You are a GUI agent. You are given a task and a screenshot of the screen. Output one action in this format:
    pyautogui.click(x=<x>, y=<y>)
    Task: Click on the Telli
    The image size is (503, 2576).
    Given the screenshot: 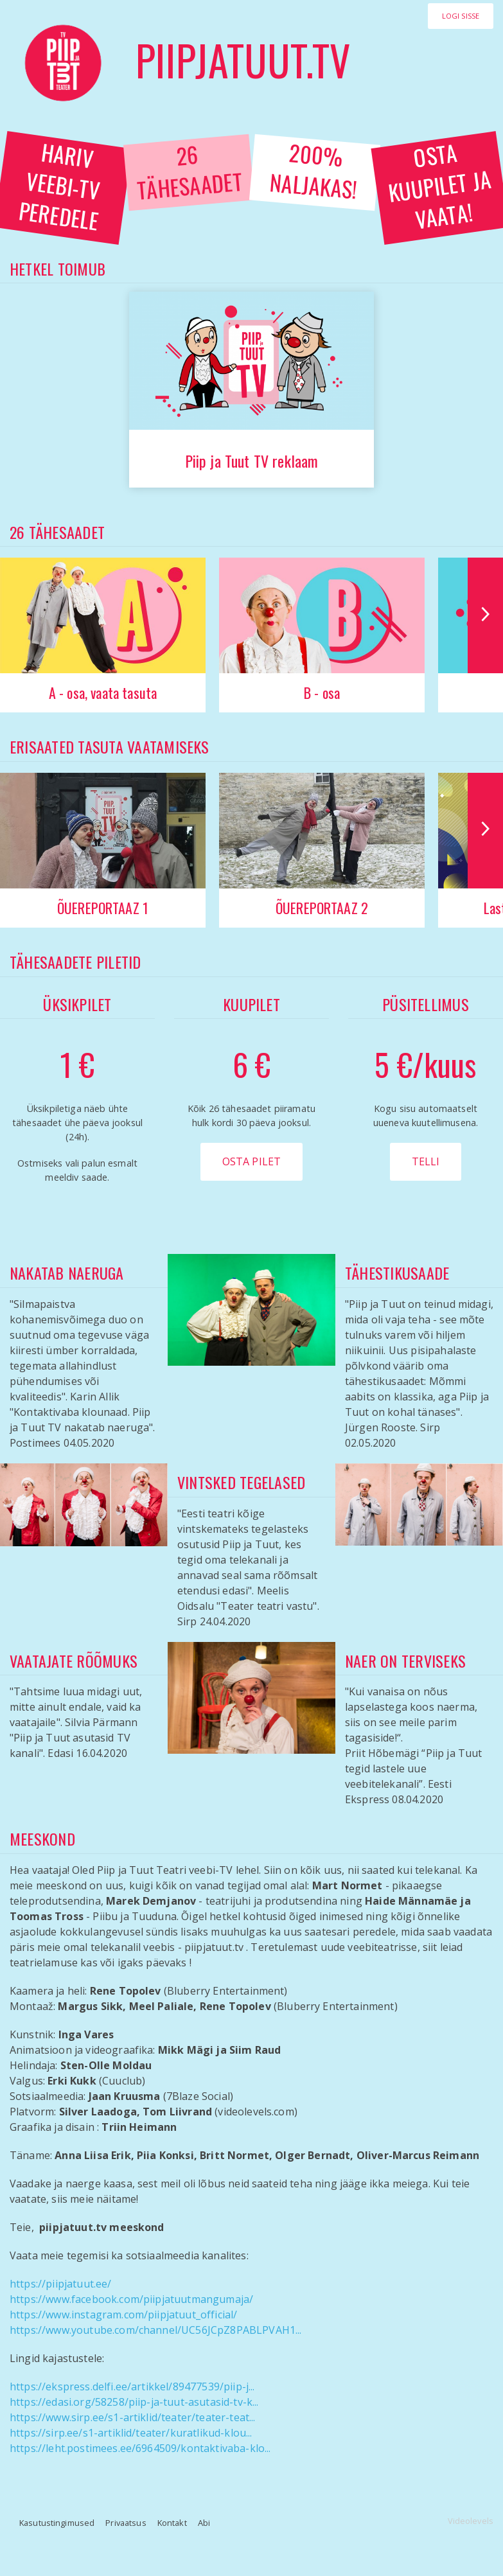 What is the action you would take?
    pyautogui.click(x=426, y=1161)
    